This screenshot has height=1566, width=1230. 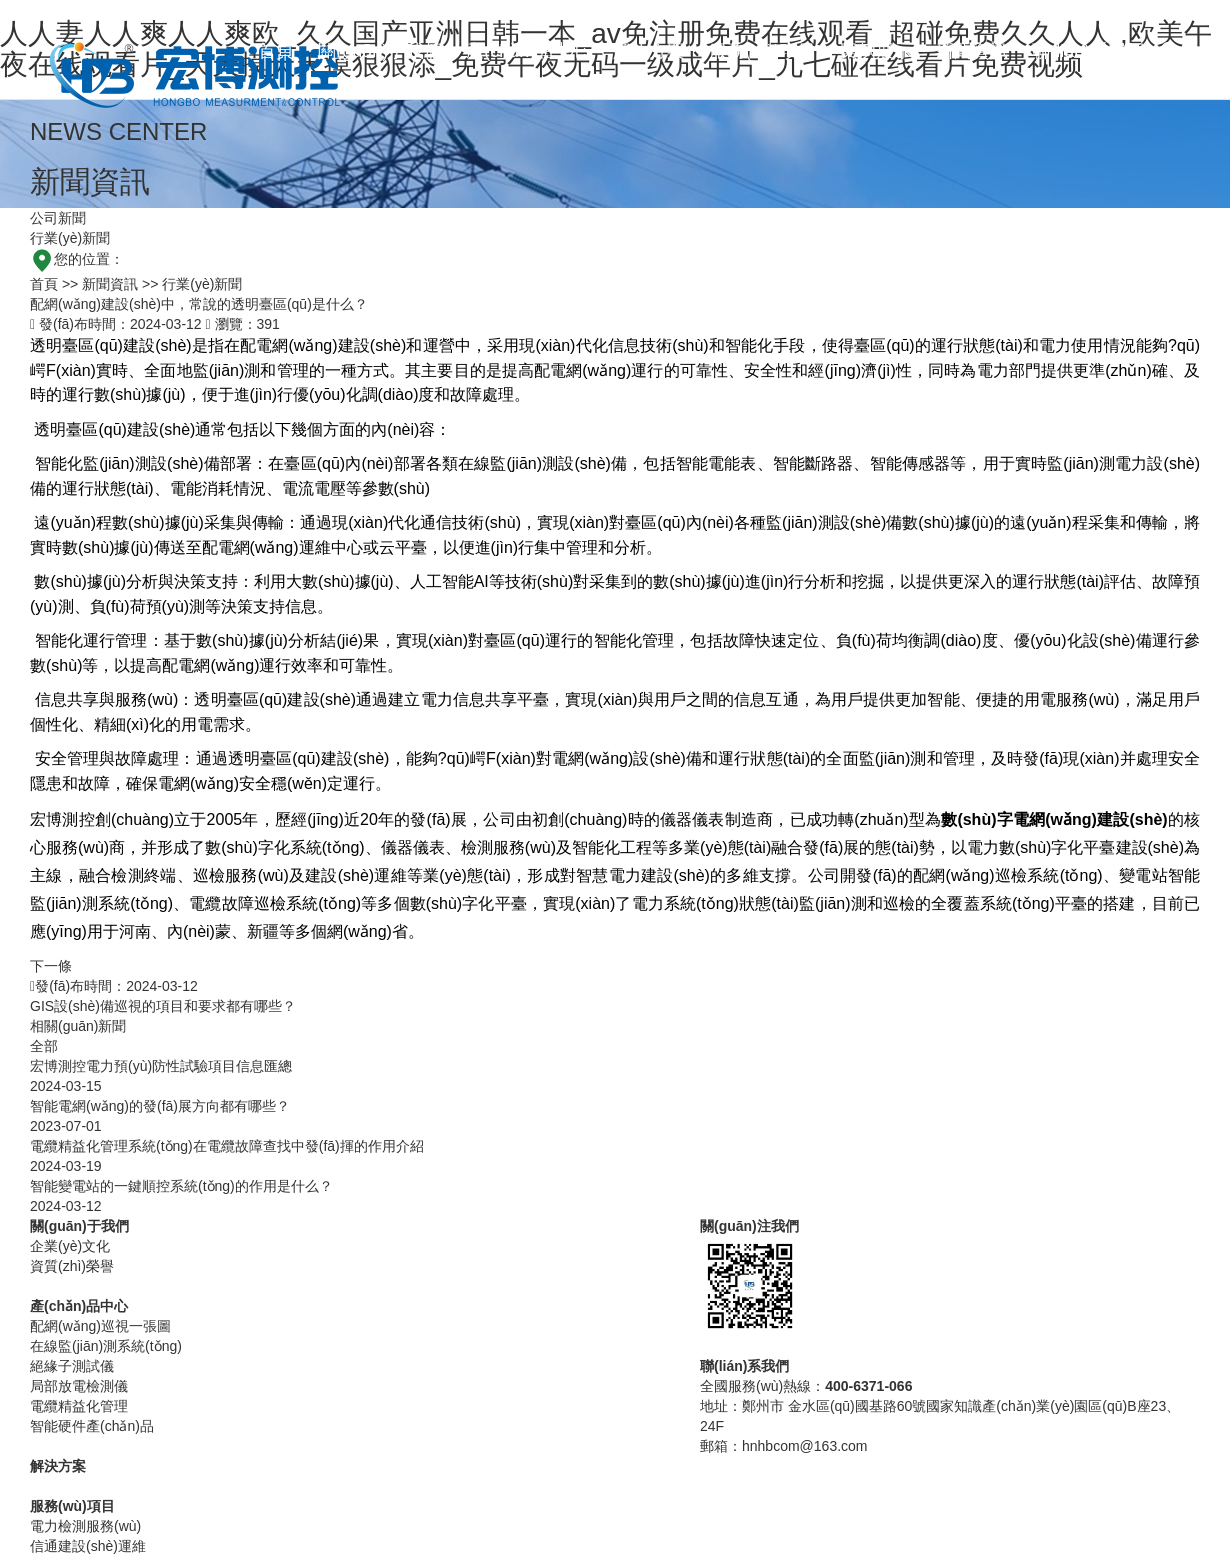 What do you see at coordinates (100, 1326) in the screenshot?
I see `配網(wǎng)巡視一張圖` at bounding box center [100, 1326].